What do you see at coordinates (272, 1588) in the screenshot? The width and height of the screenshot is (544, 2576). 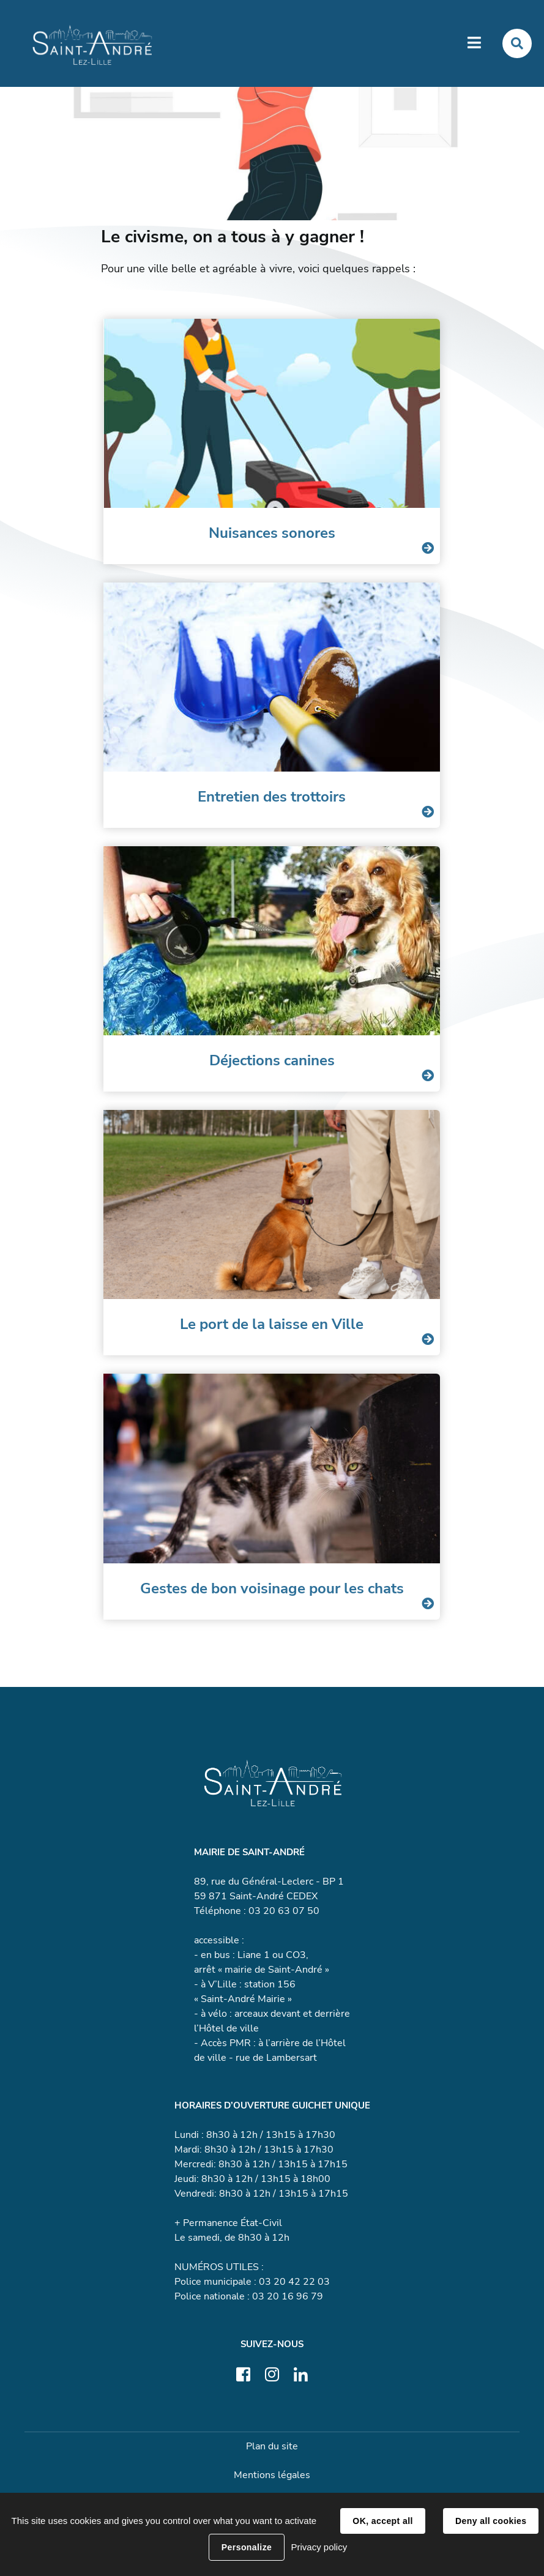 I see `Gestes de bon voisinage pour les chats` at bounding box center [272, 1588].